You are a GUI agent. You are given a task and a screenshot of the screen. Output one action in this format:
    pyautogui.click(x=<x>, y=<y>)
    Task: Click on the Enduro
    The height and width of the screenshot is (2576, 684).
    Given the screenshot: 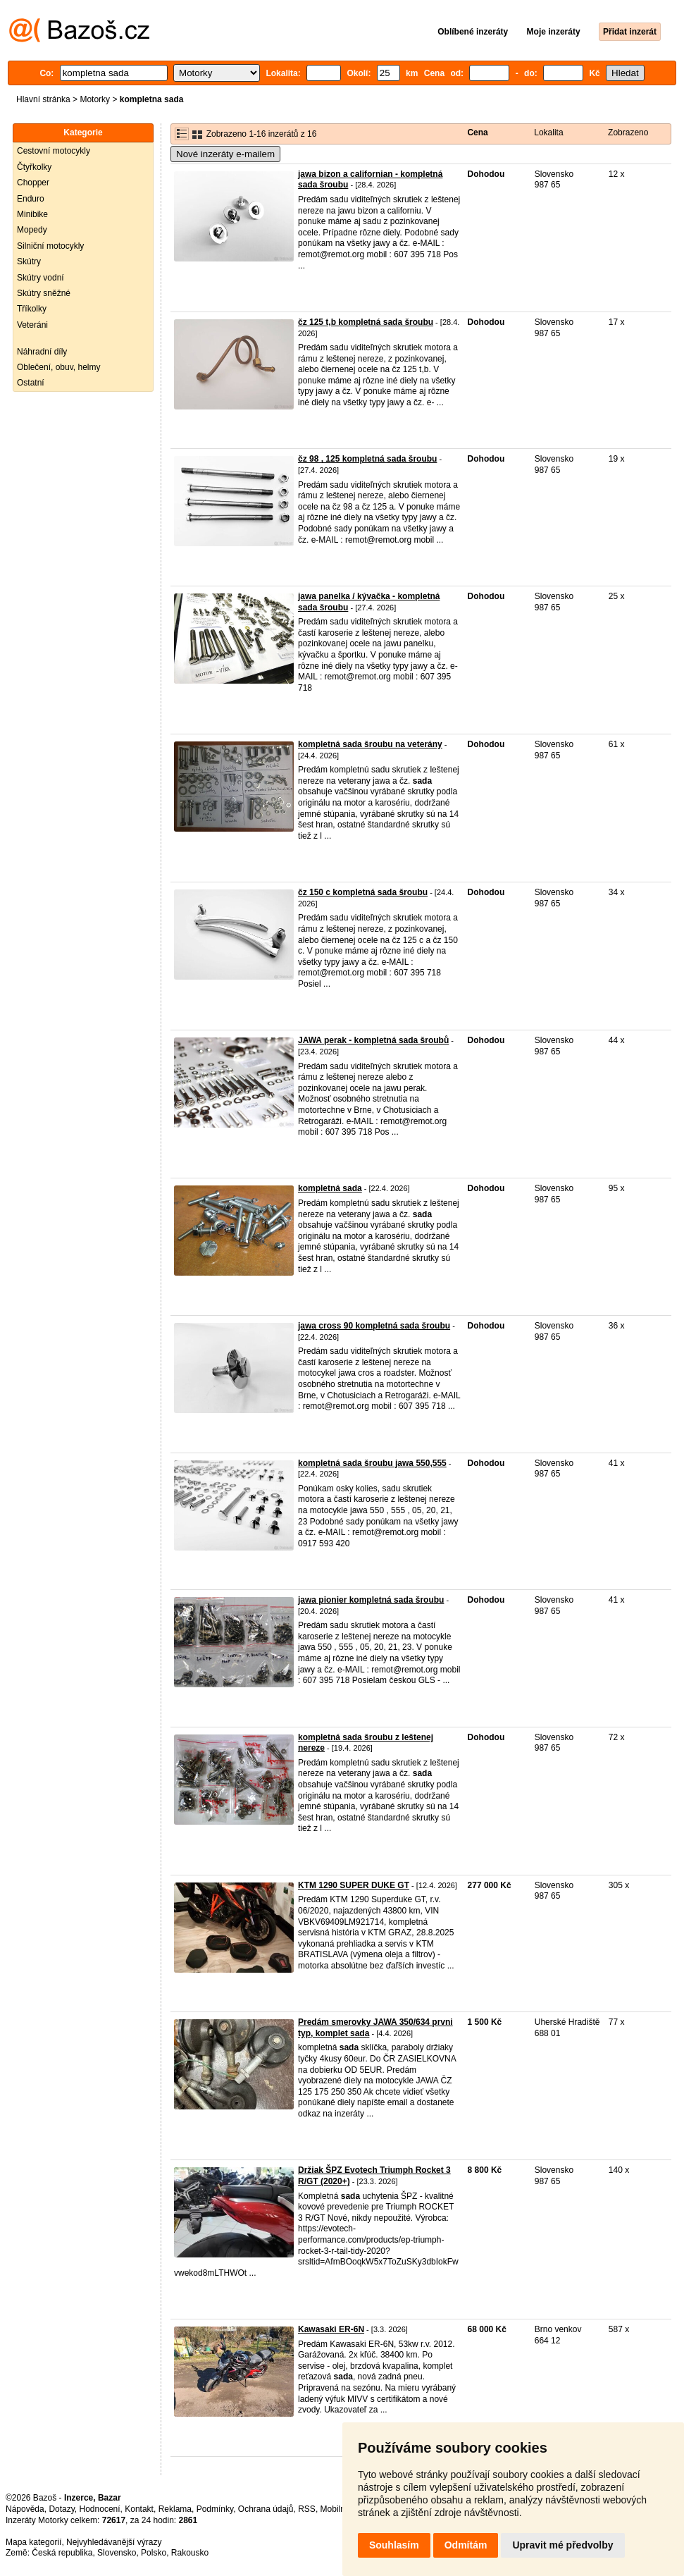 What is the action you would take?
    pyautogui.click(x=30, y=199)
    